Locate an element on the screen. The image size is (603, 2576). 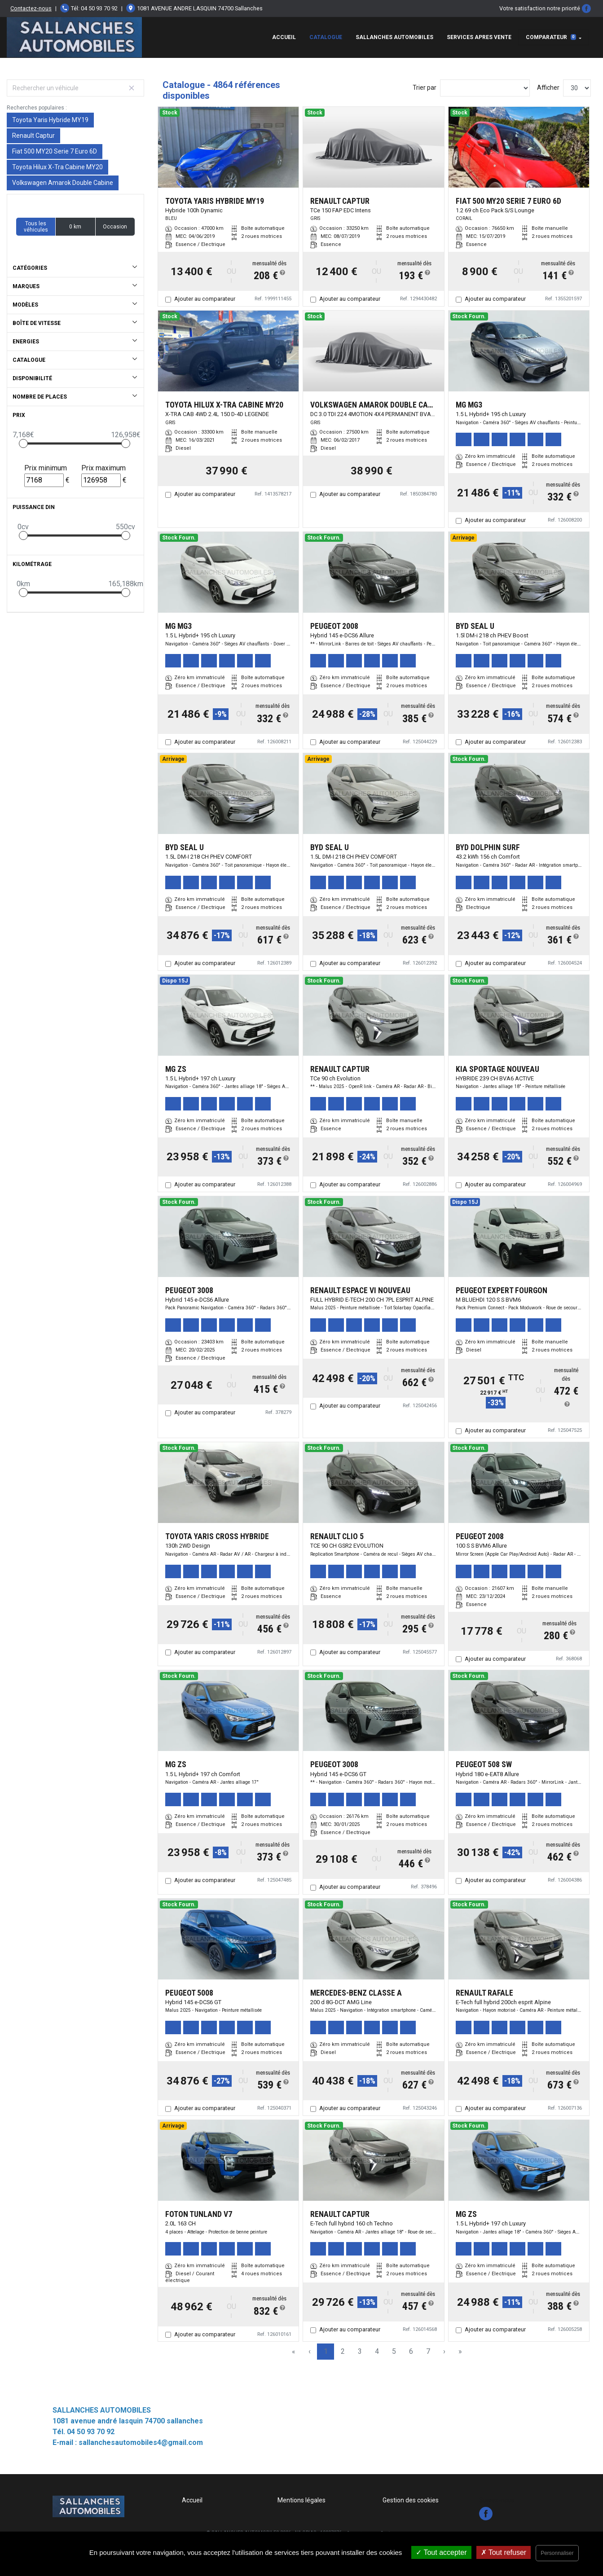
Tout refuser is located at coordinates (504, 2552).